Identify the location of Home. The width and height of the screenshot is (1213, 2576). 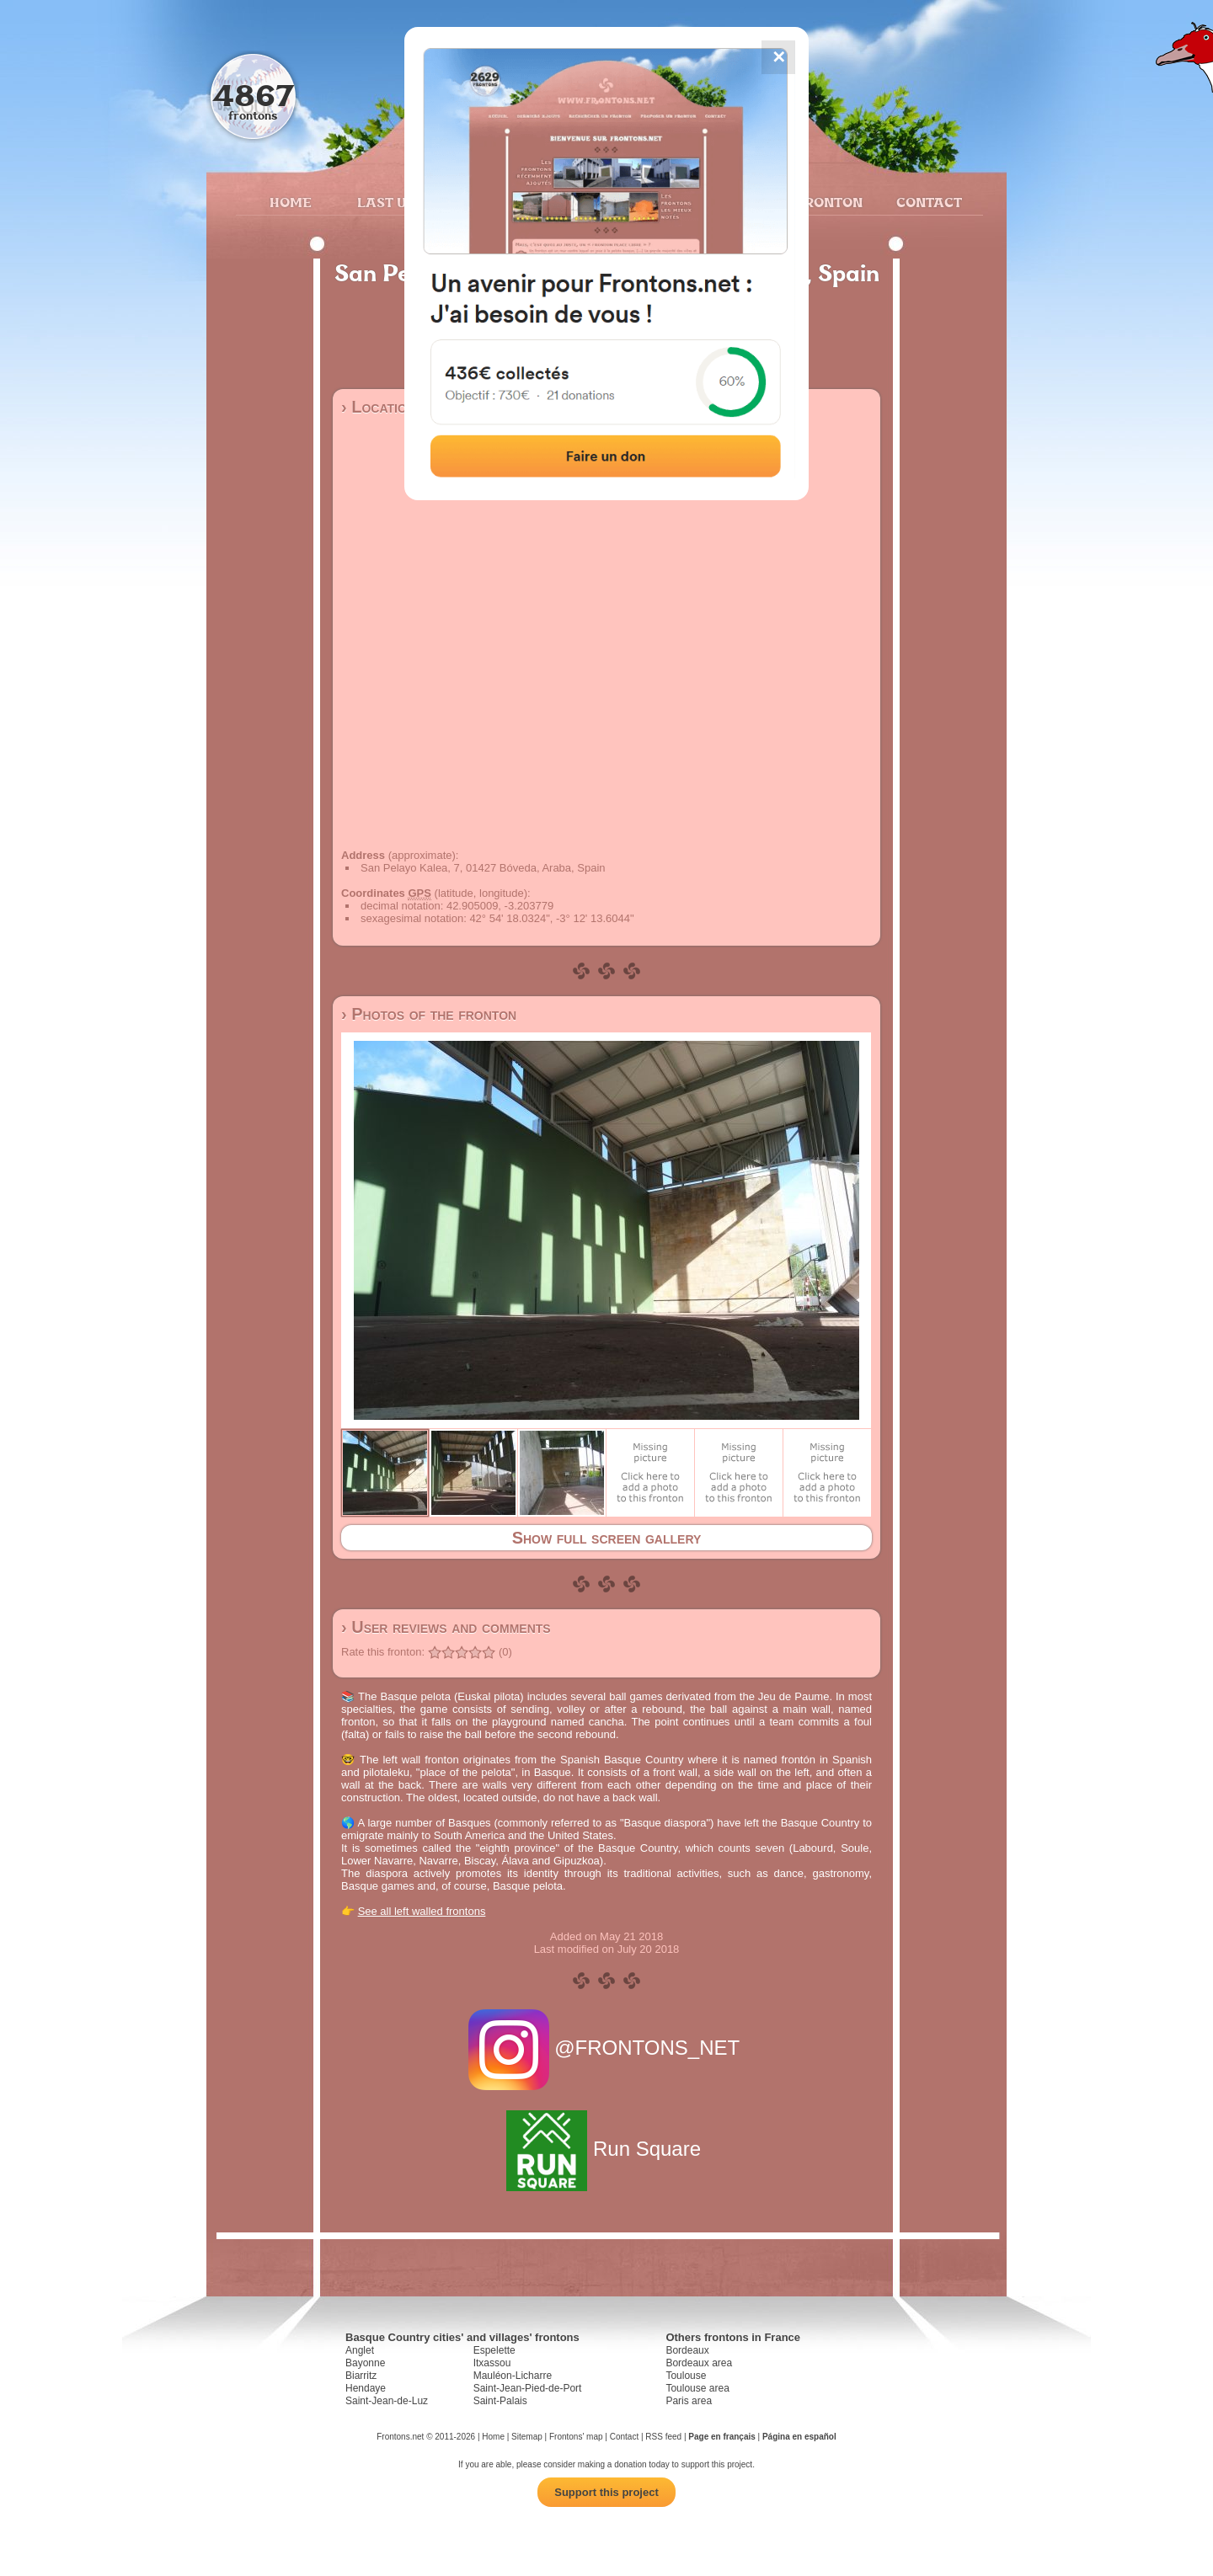
(291, 202).